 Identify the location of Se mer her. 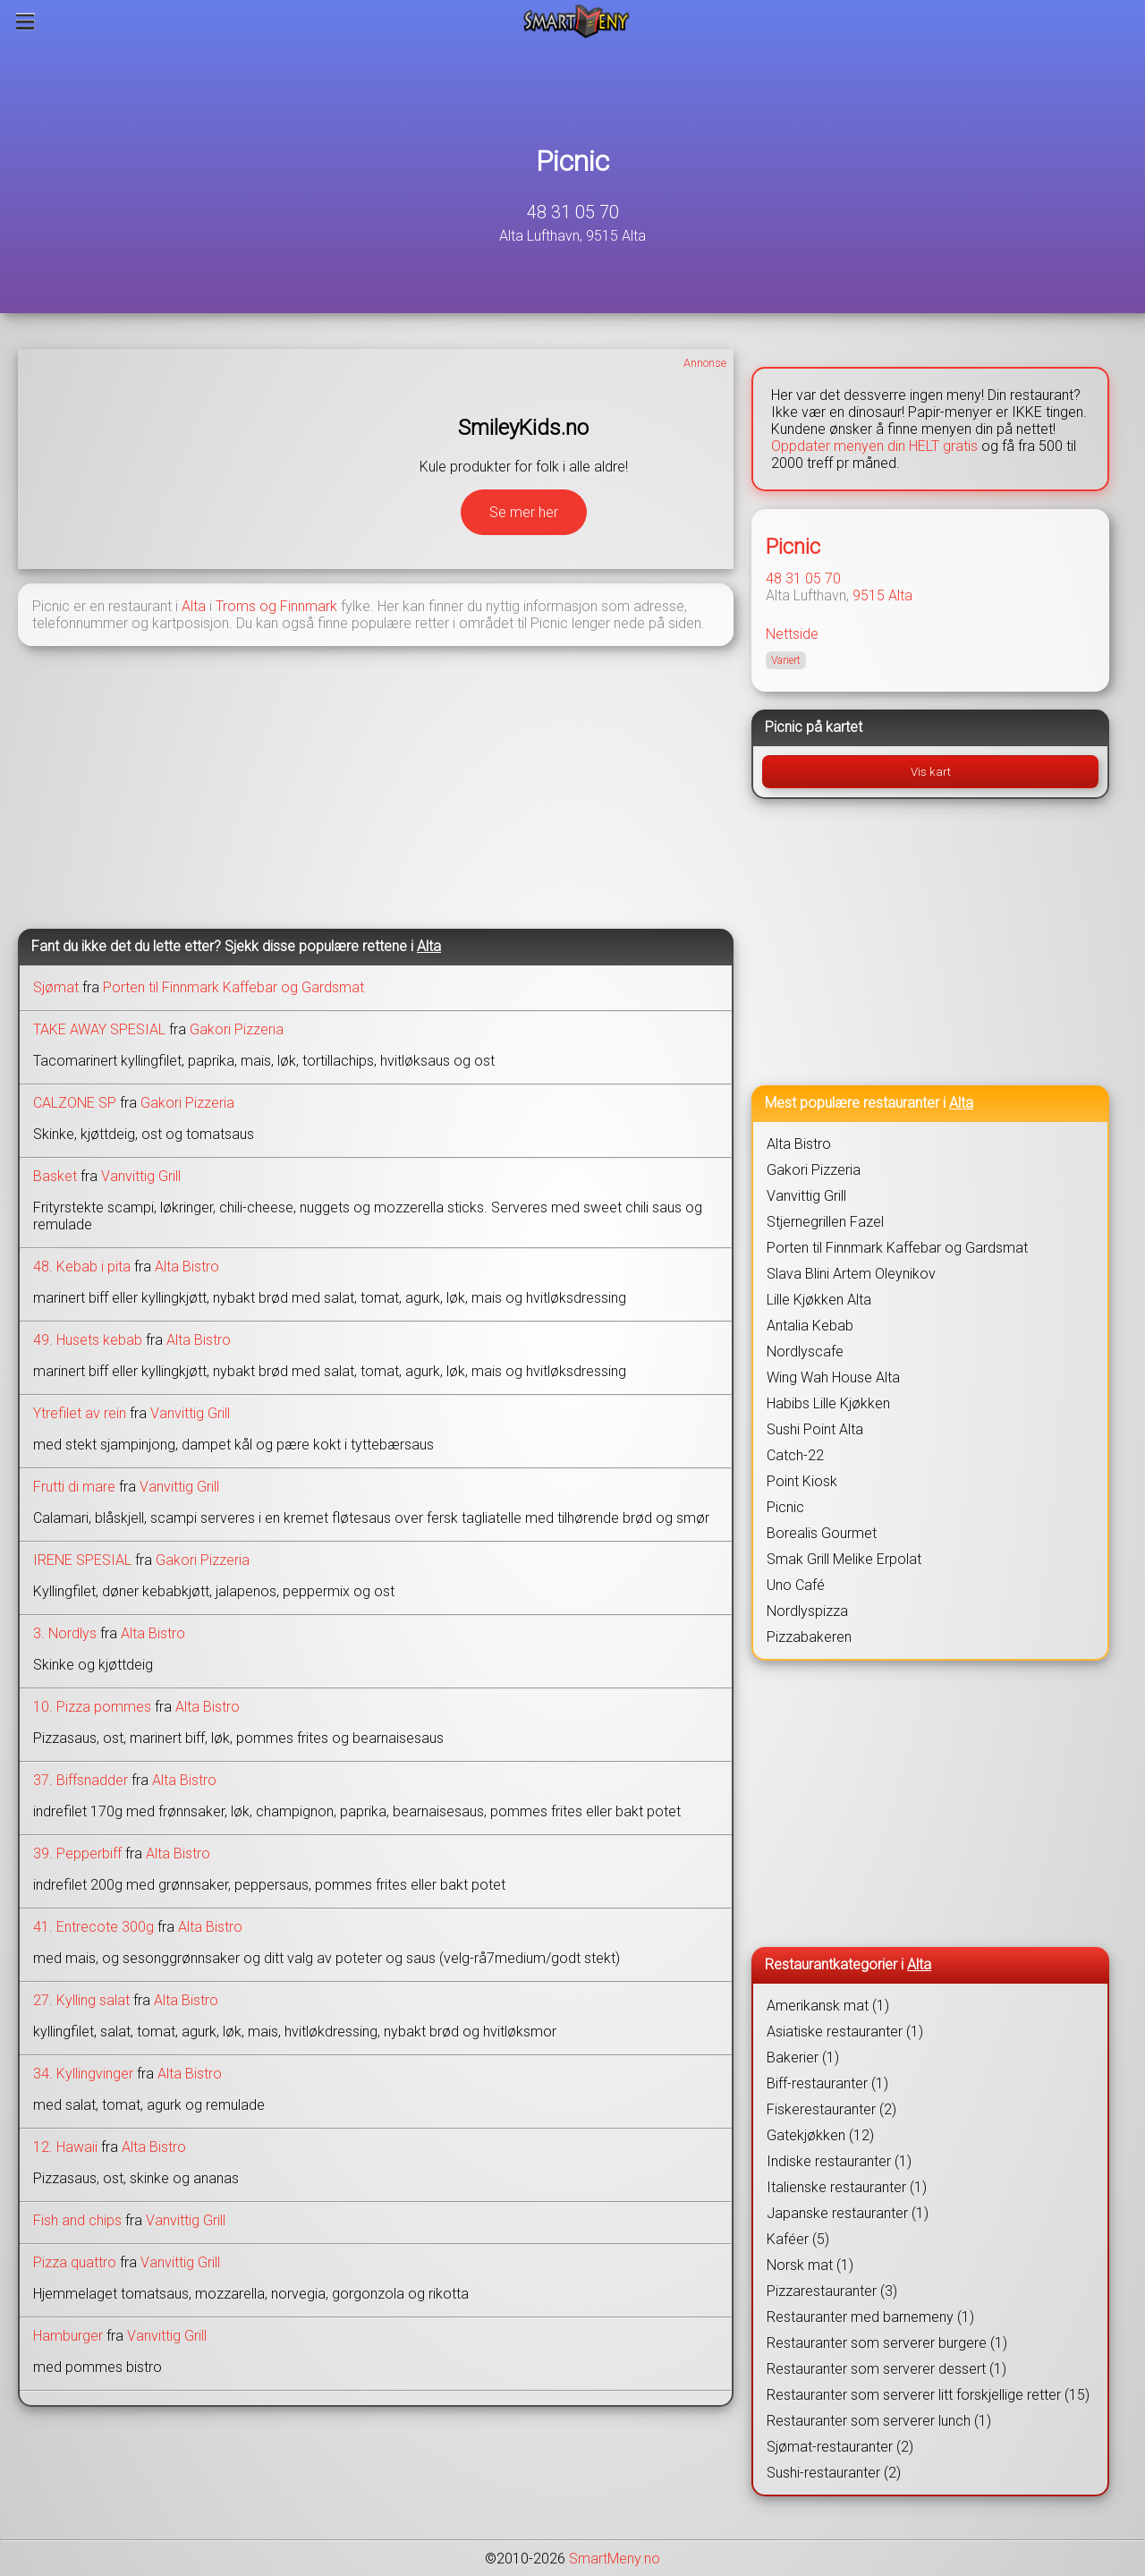
(523, 512).